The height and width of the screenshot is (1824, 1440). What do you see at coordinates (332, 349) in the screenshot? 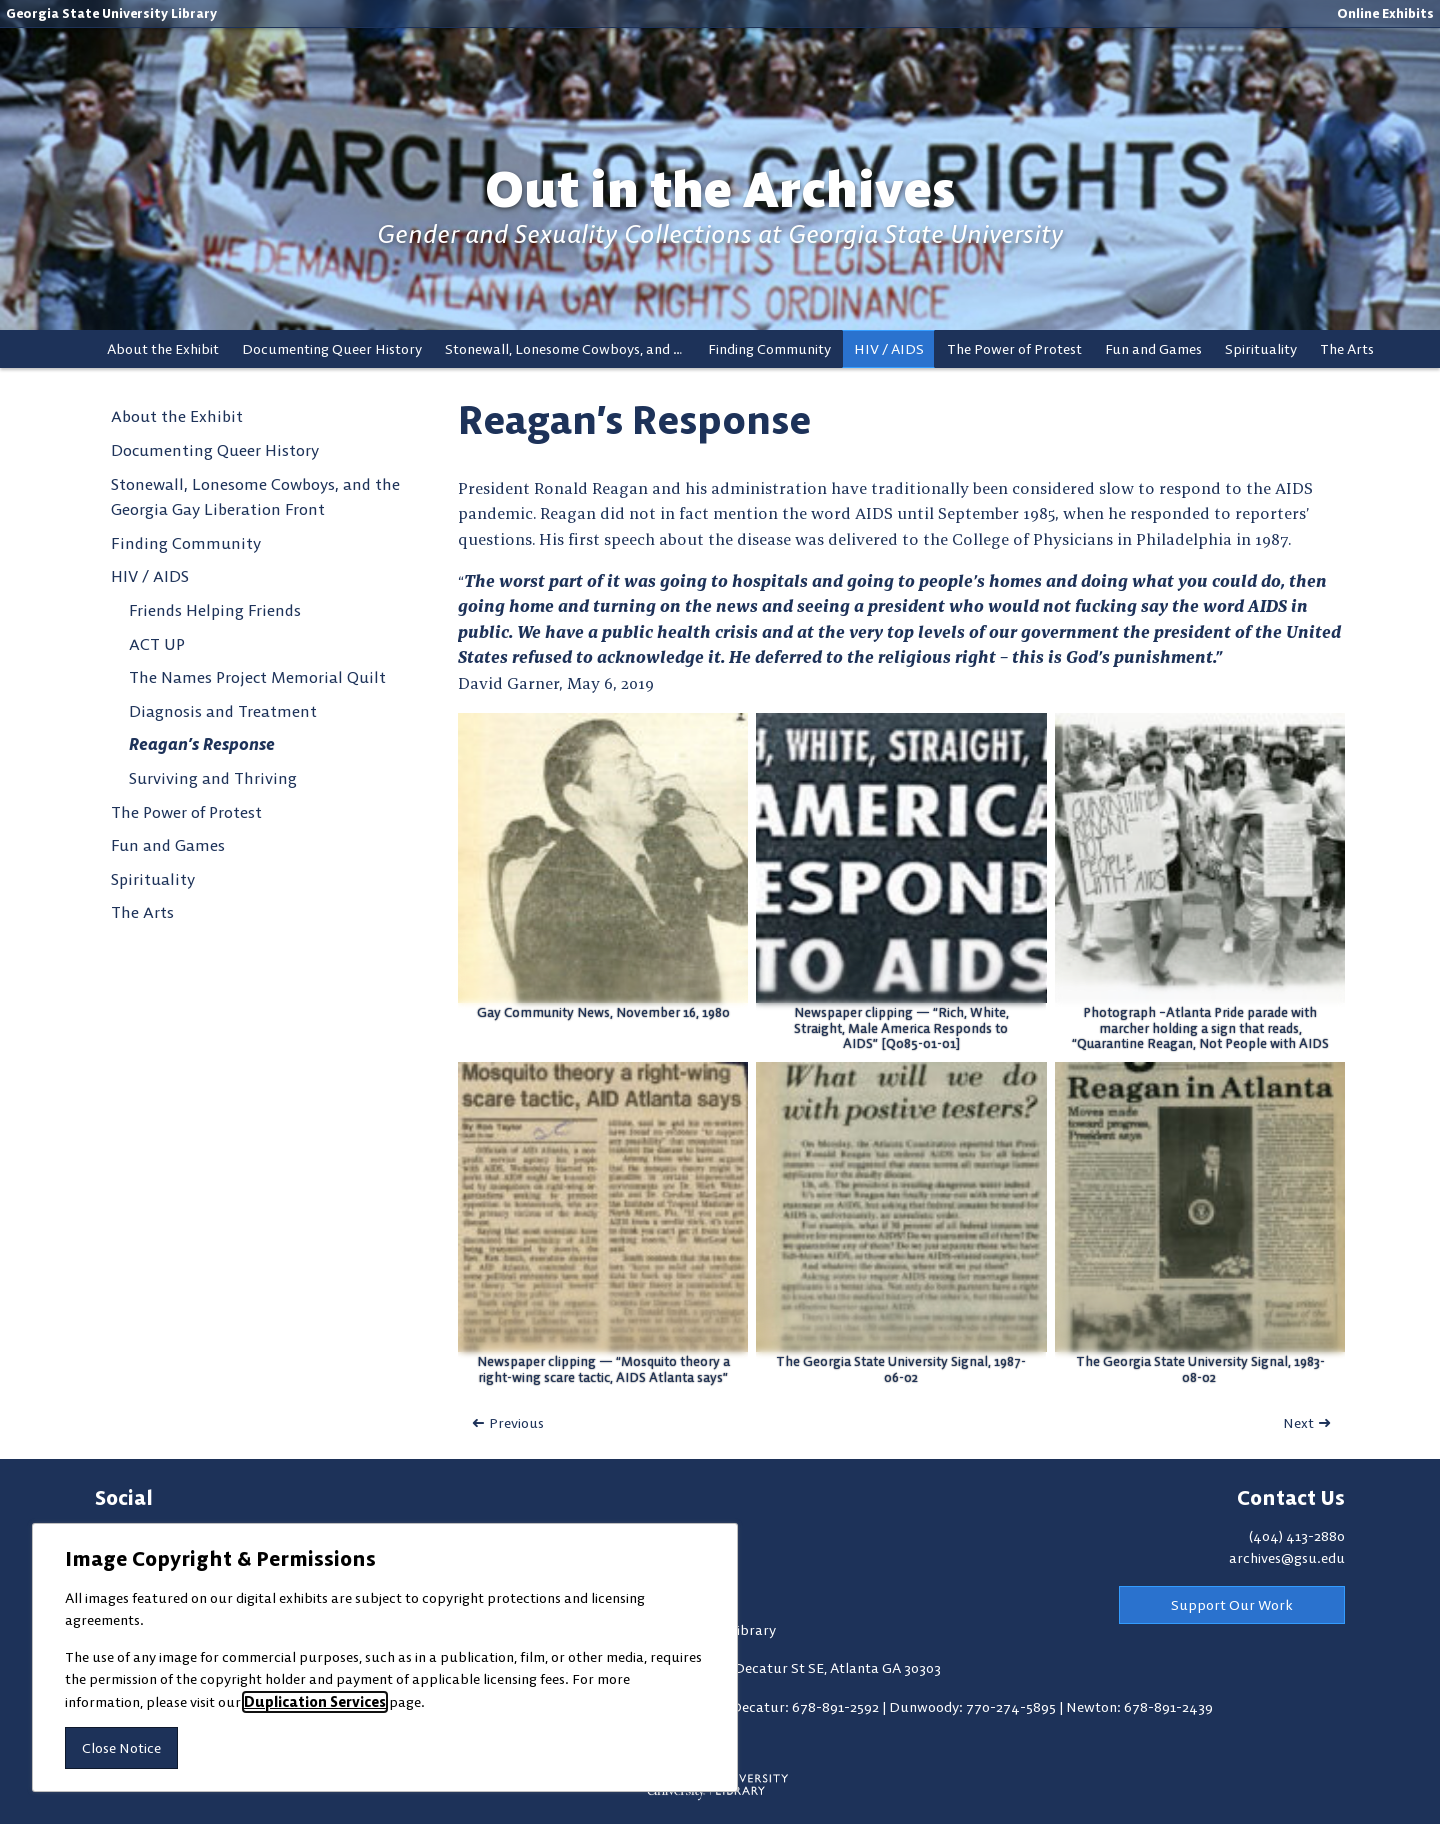
I see `Documenting Queer History` at bounding box center [332, 349].